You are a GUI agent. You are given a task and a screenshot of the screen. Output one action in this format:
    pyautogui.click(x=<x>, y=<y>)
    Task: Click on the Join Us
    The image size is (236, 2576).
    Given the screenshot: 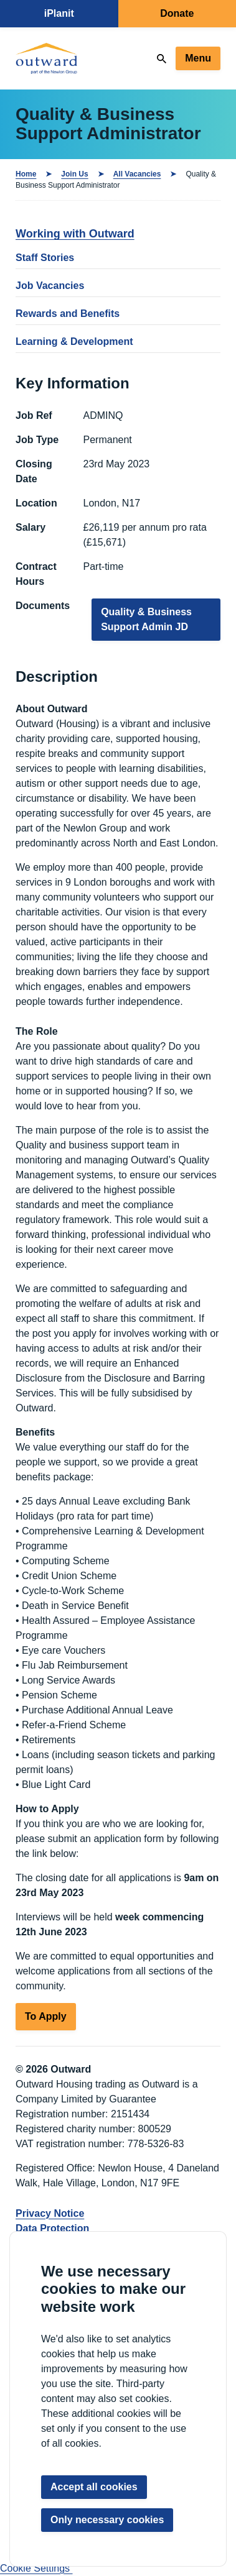 What is the action you would take?
    pyautogui.click(x=74, y=174)
    